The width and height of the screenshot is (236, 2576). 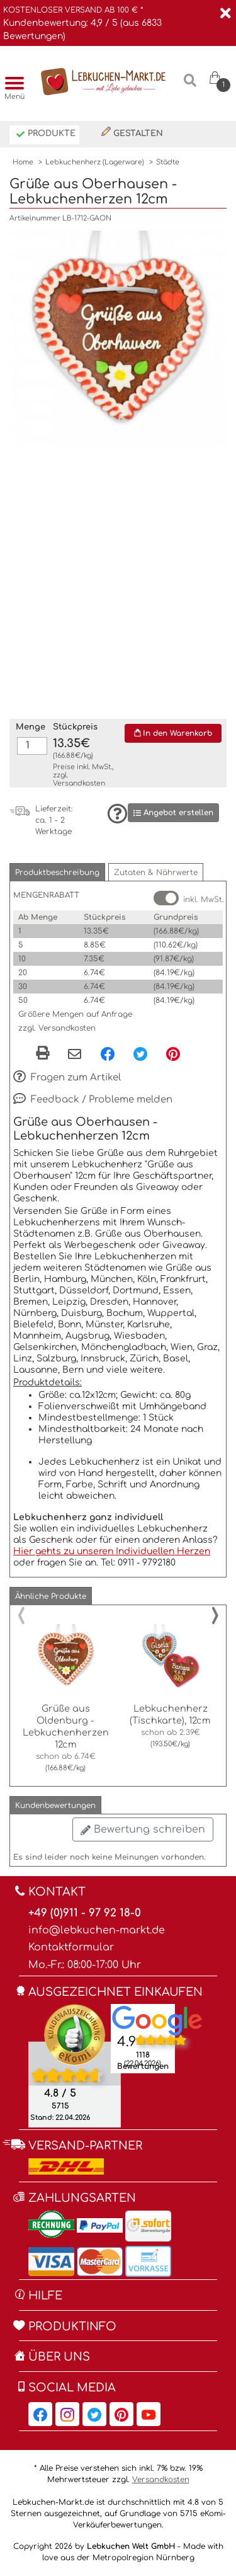 I want to click on Produkte, so click(x=46, y=134).